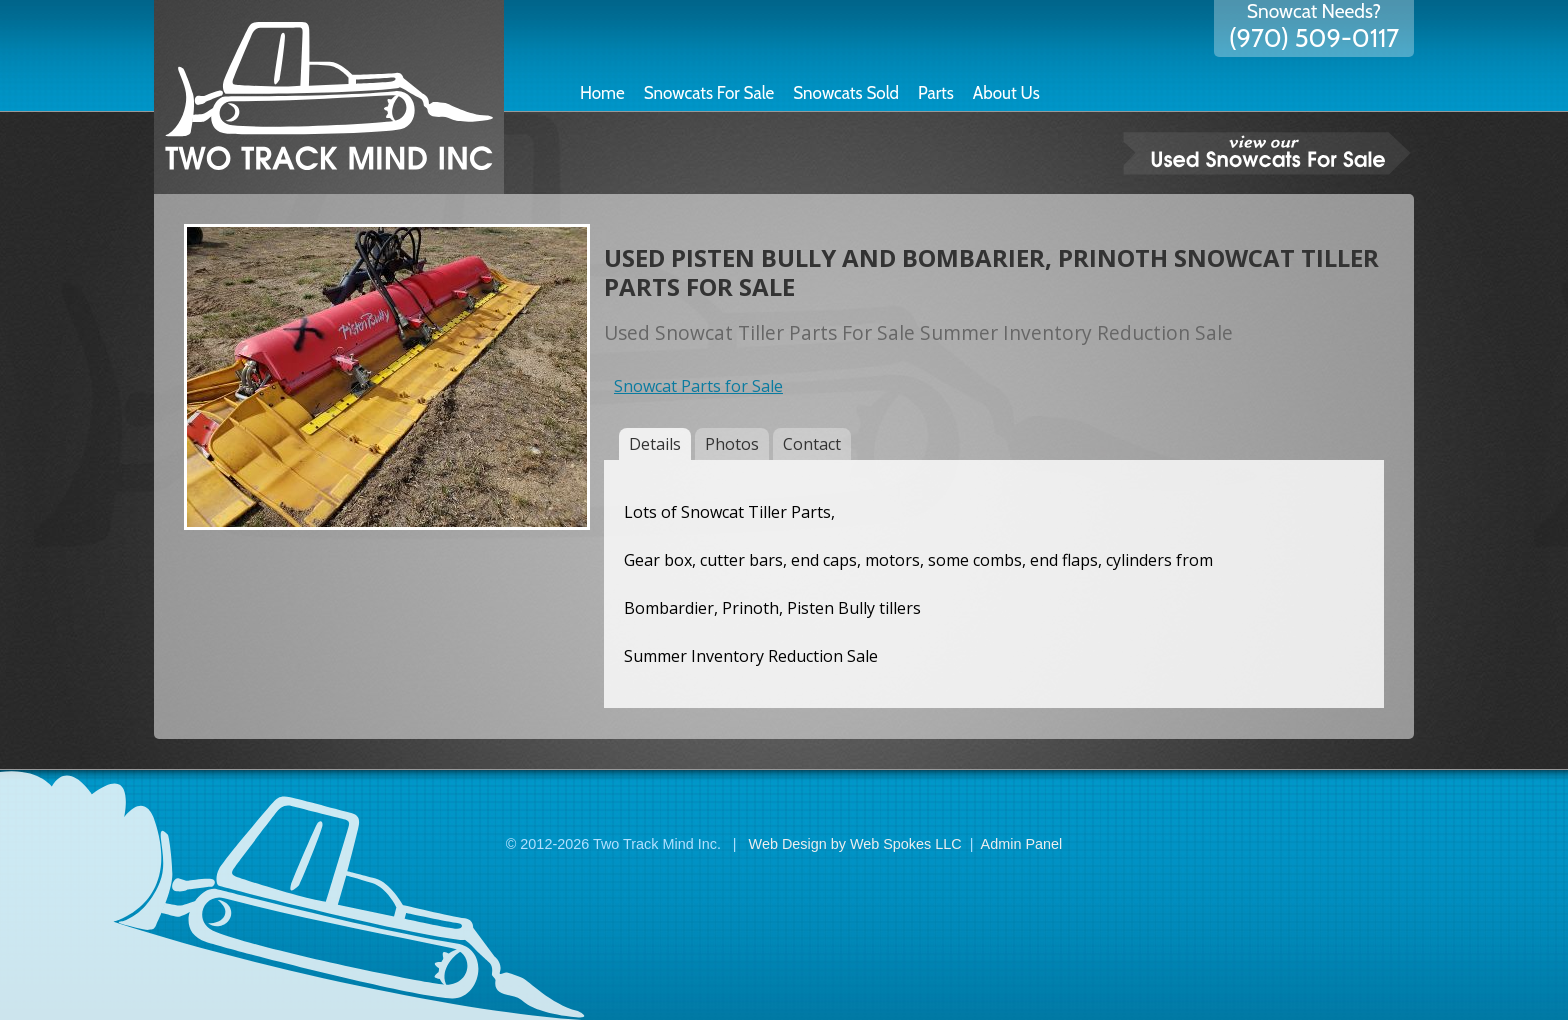  What do you see at coordinates (936, 93) in the screenshot?
I see `Parts` at bounding box center [936, 93].